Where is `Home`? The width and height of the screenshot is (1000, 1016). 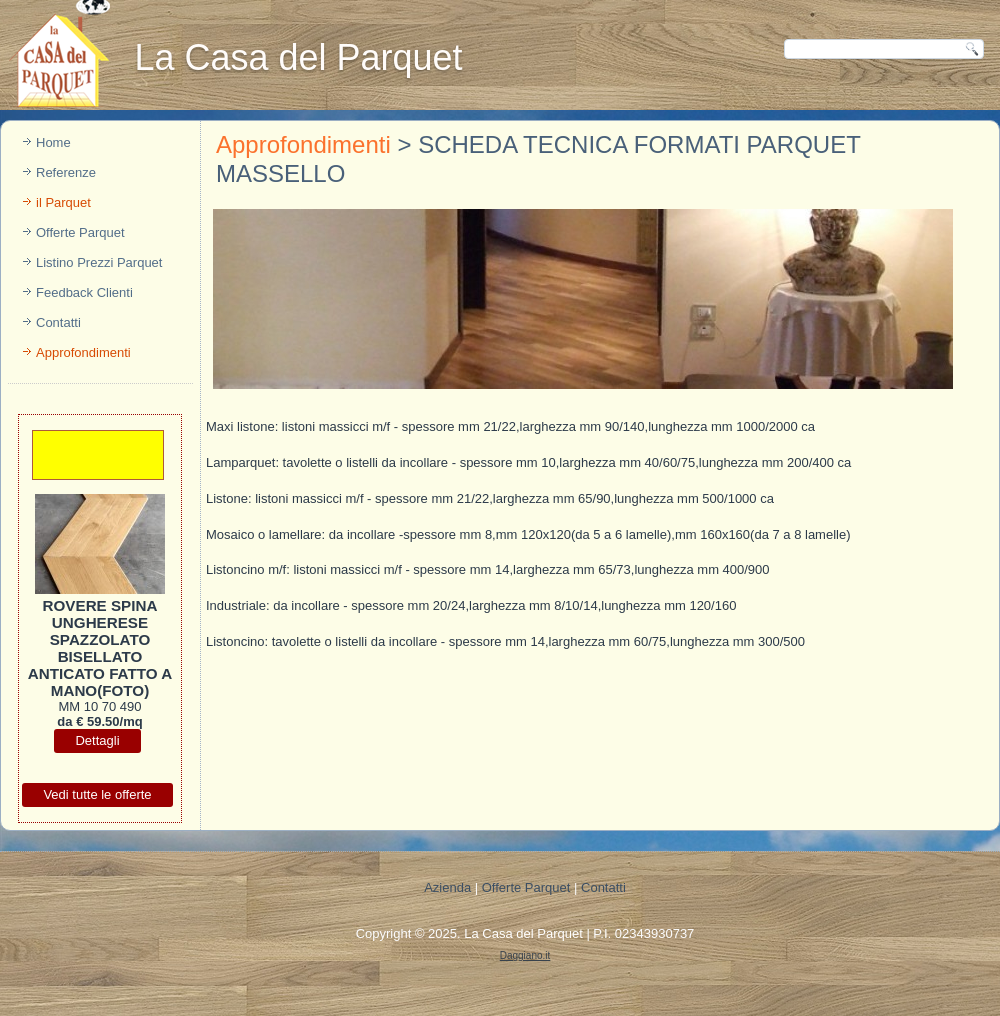
Home is located at coordinates (53, 142).